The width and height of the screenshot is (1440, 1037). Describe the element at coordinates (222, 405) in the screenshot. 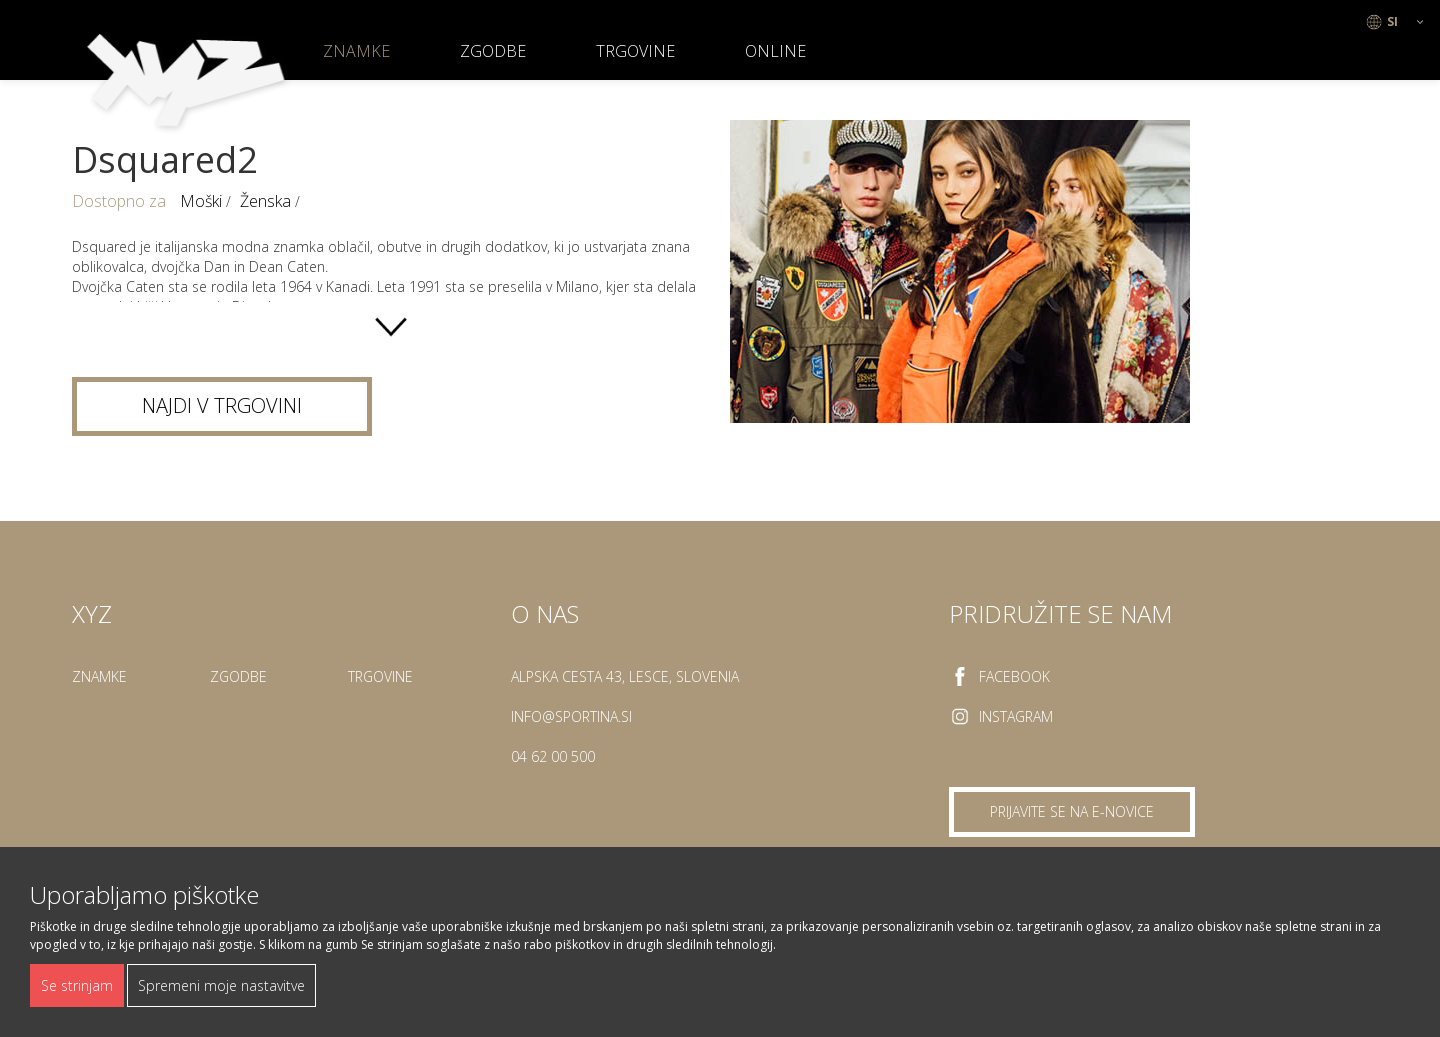

I see `Najdi v trgovini` at that location.